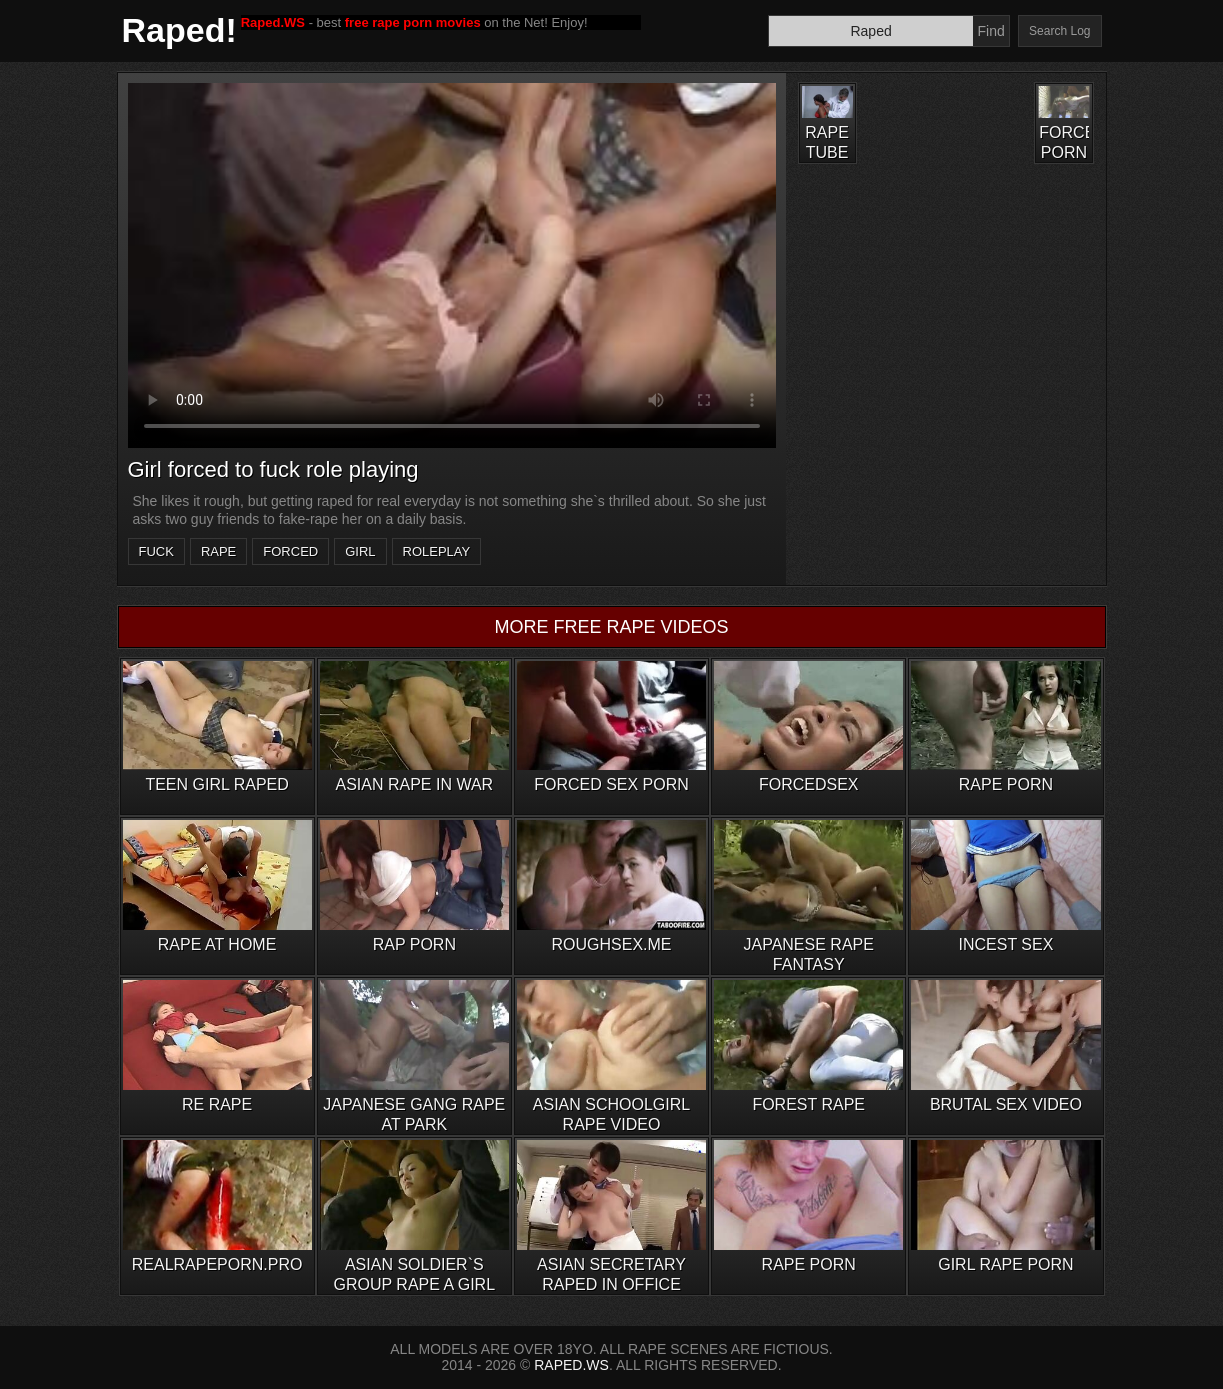 The image size is (1223, 1389). Describe the element at coordinates (990, 31) in the screenshot. I see `Find` at that location.